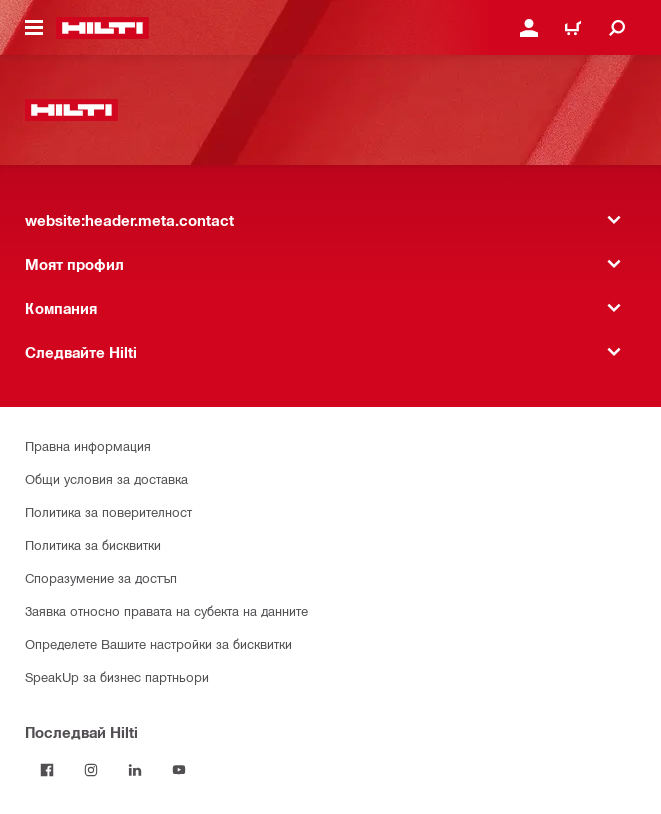 The image size is (661, 814). What do you see at coordinates (617, 28) in the screenshot?
I see `[website:header.icon.search]` at bounding box center [617, 28].